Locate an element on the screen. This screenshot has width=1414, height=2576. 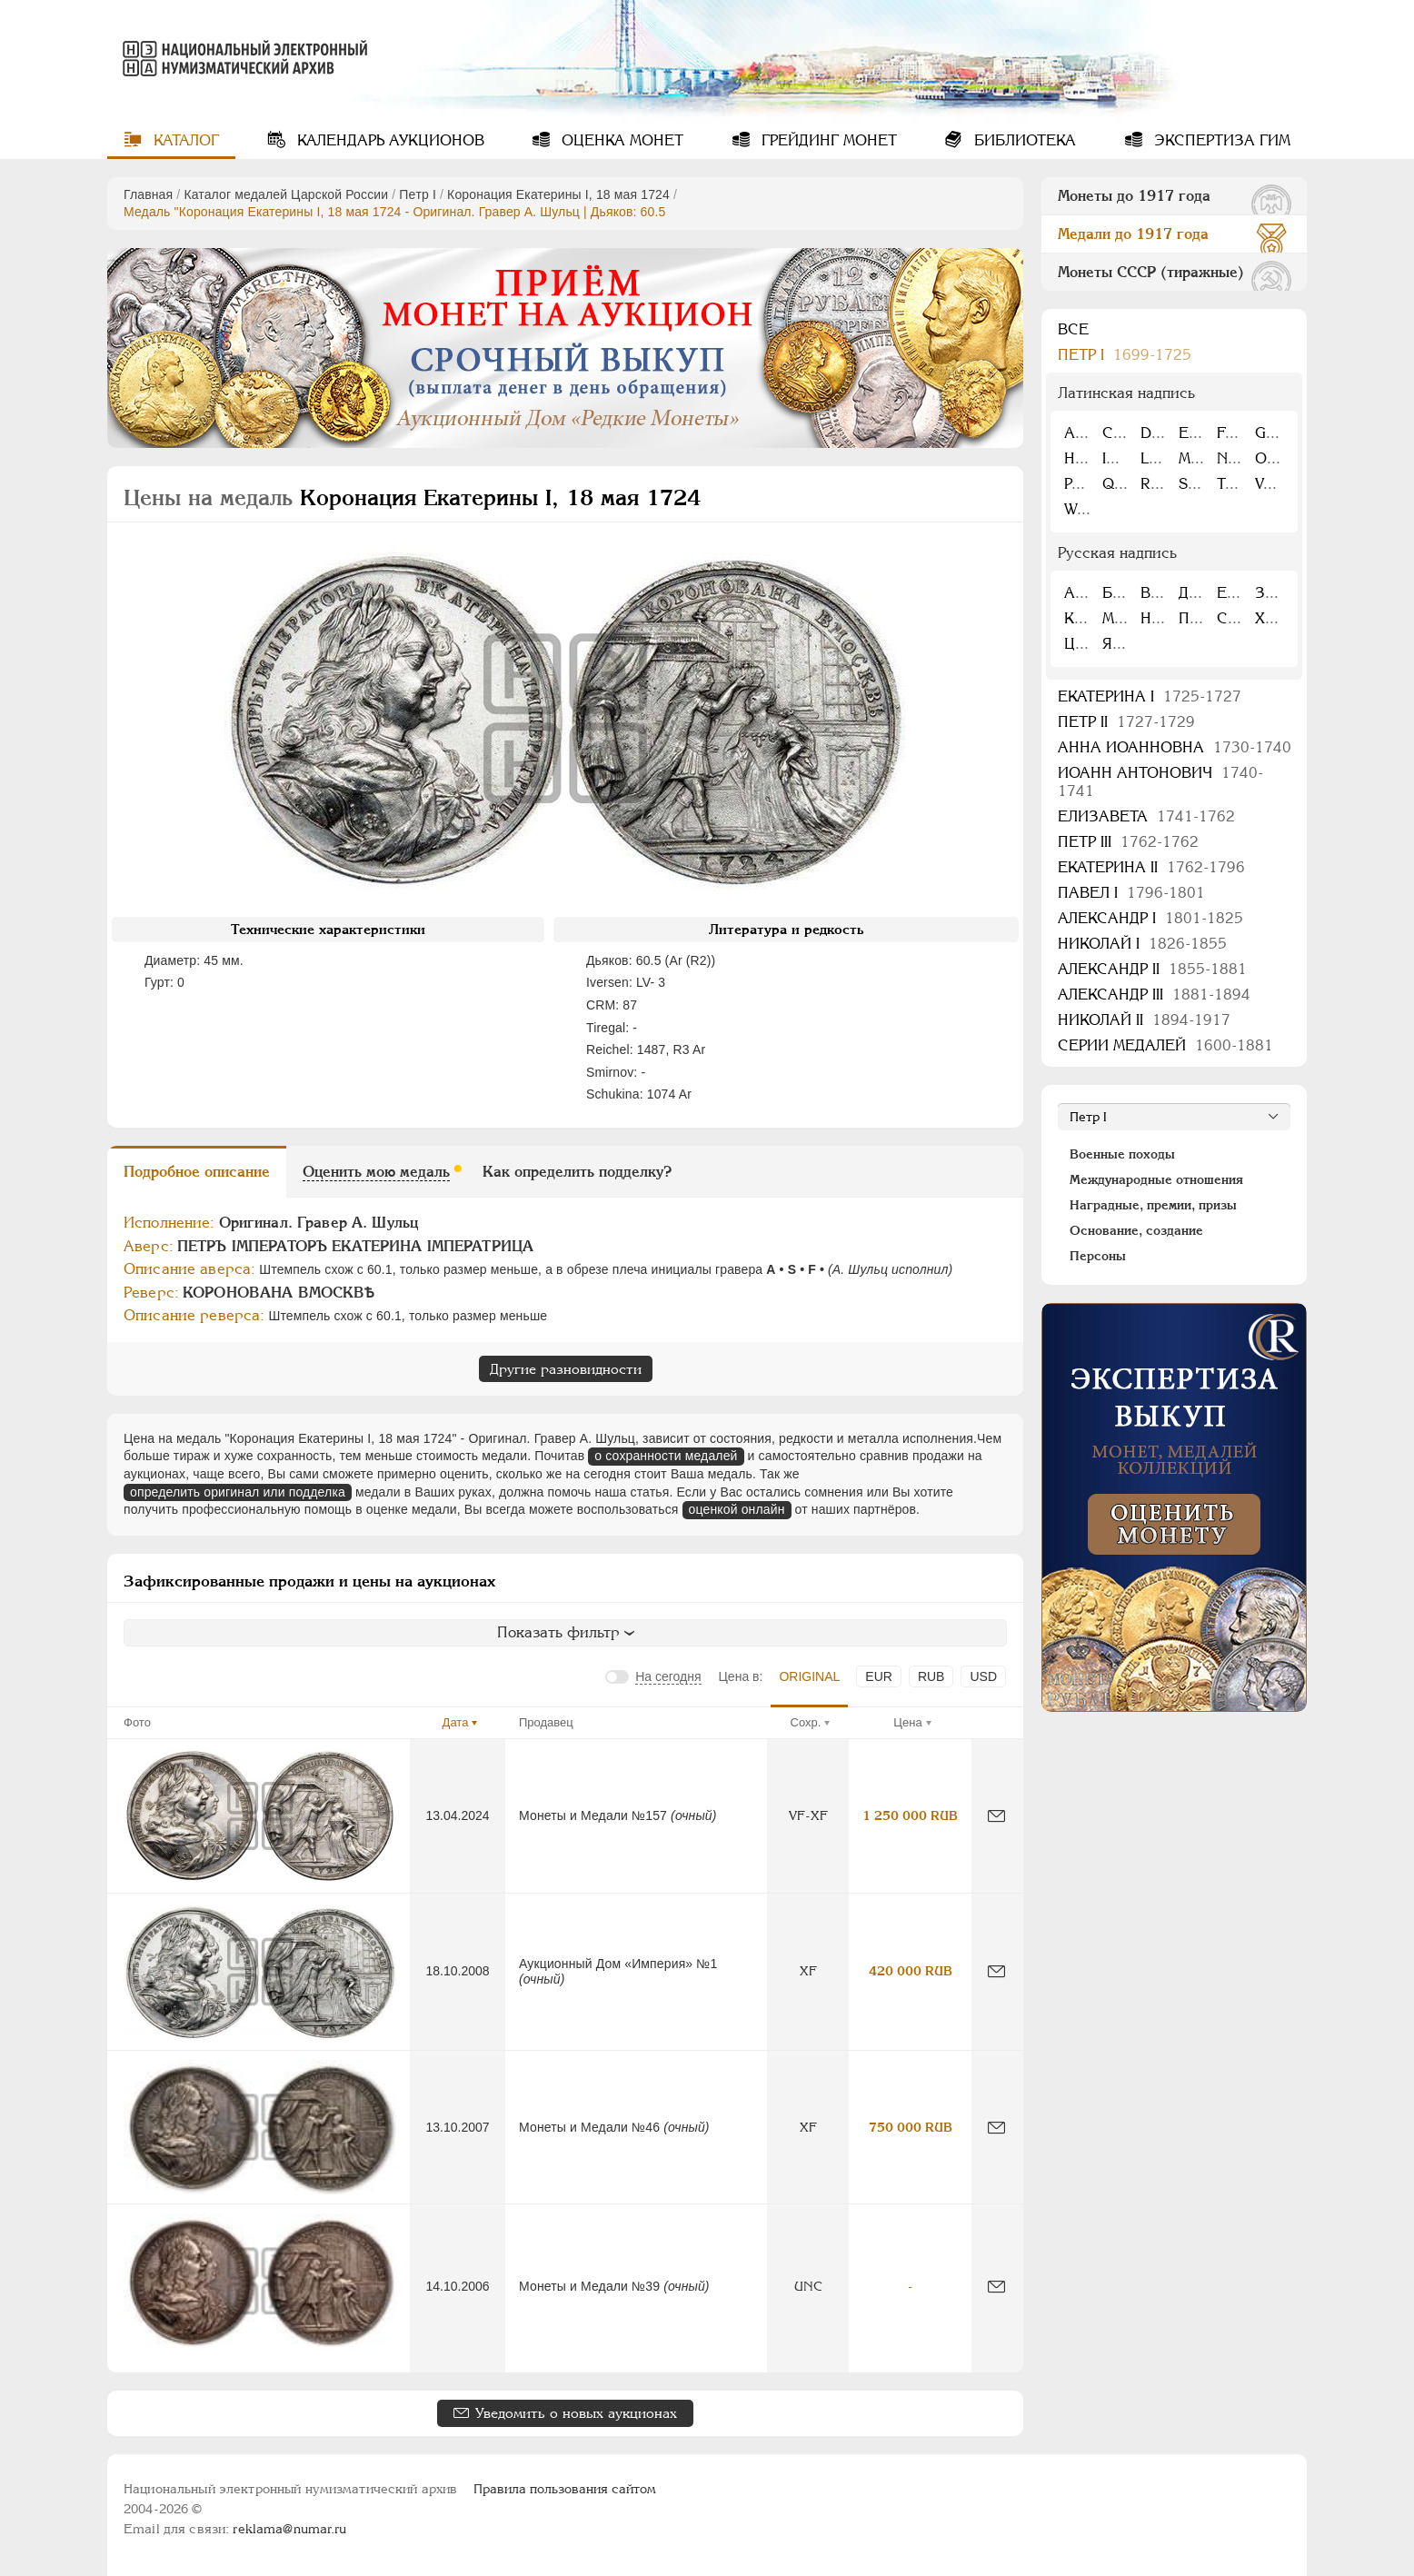
Александр I is located at coordinates (1150, 918).